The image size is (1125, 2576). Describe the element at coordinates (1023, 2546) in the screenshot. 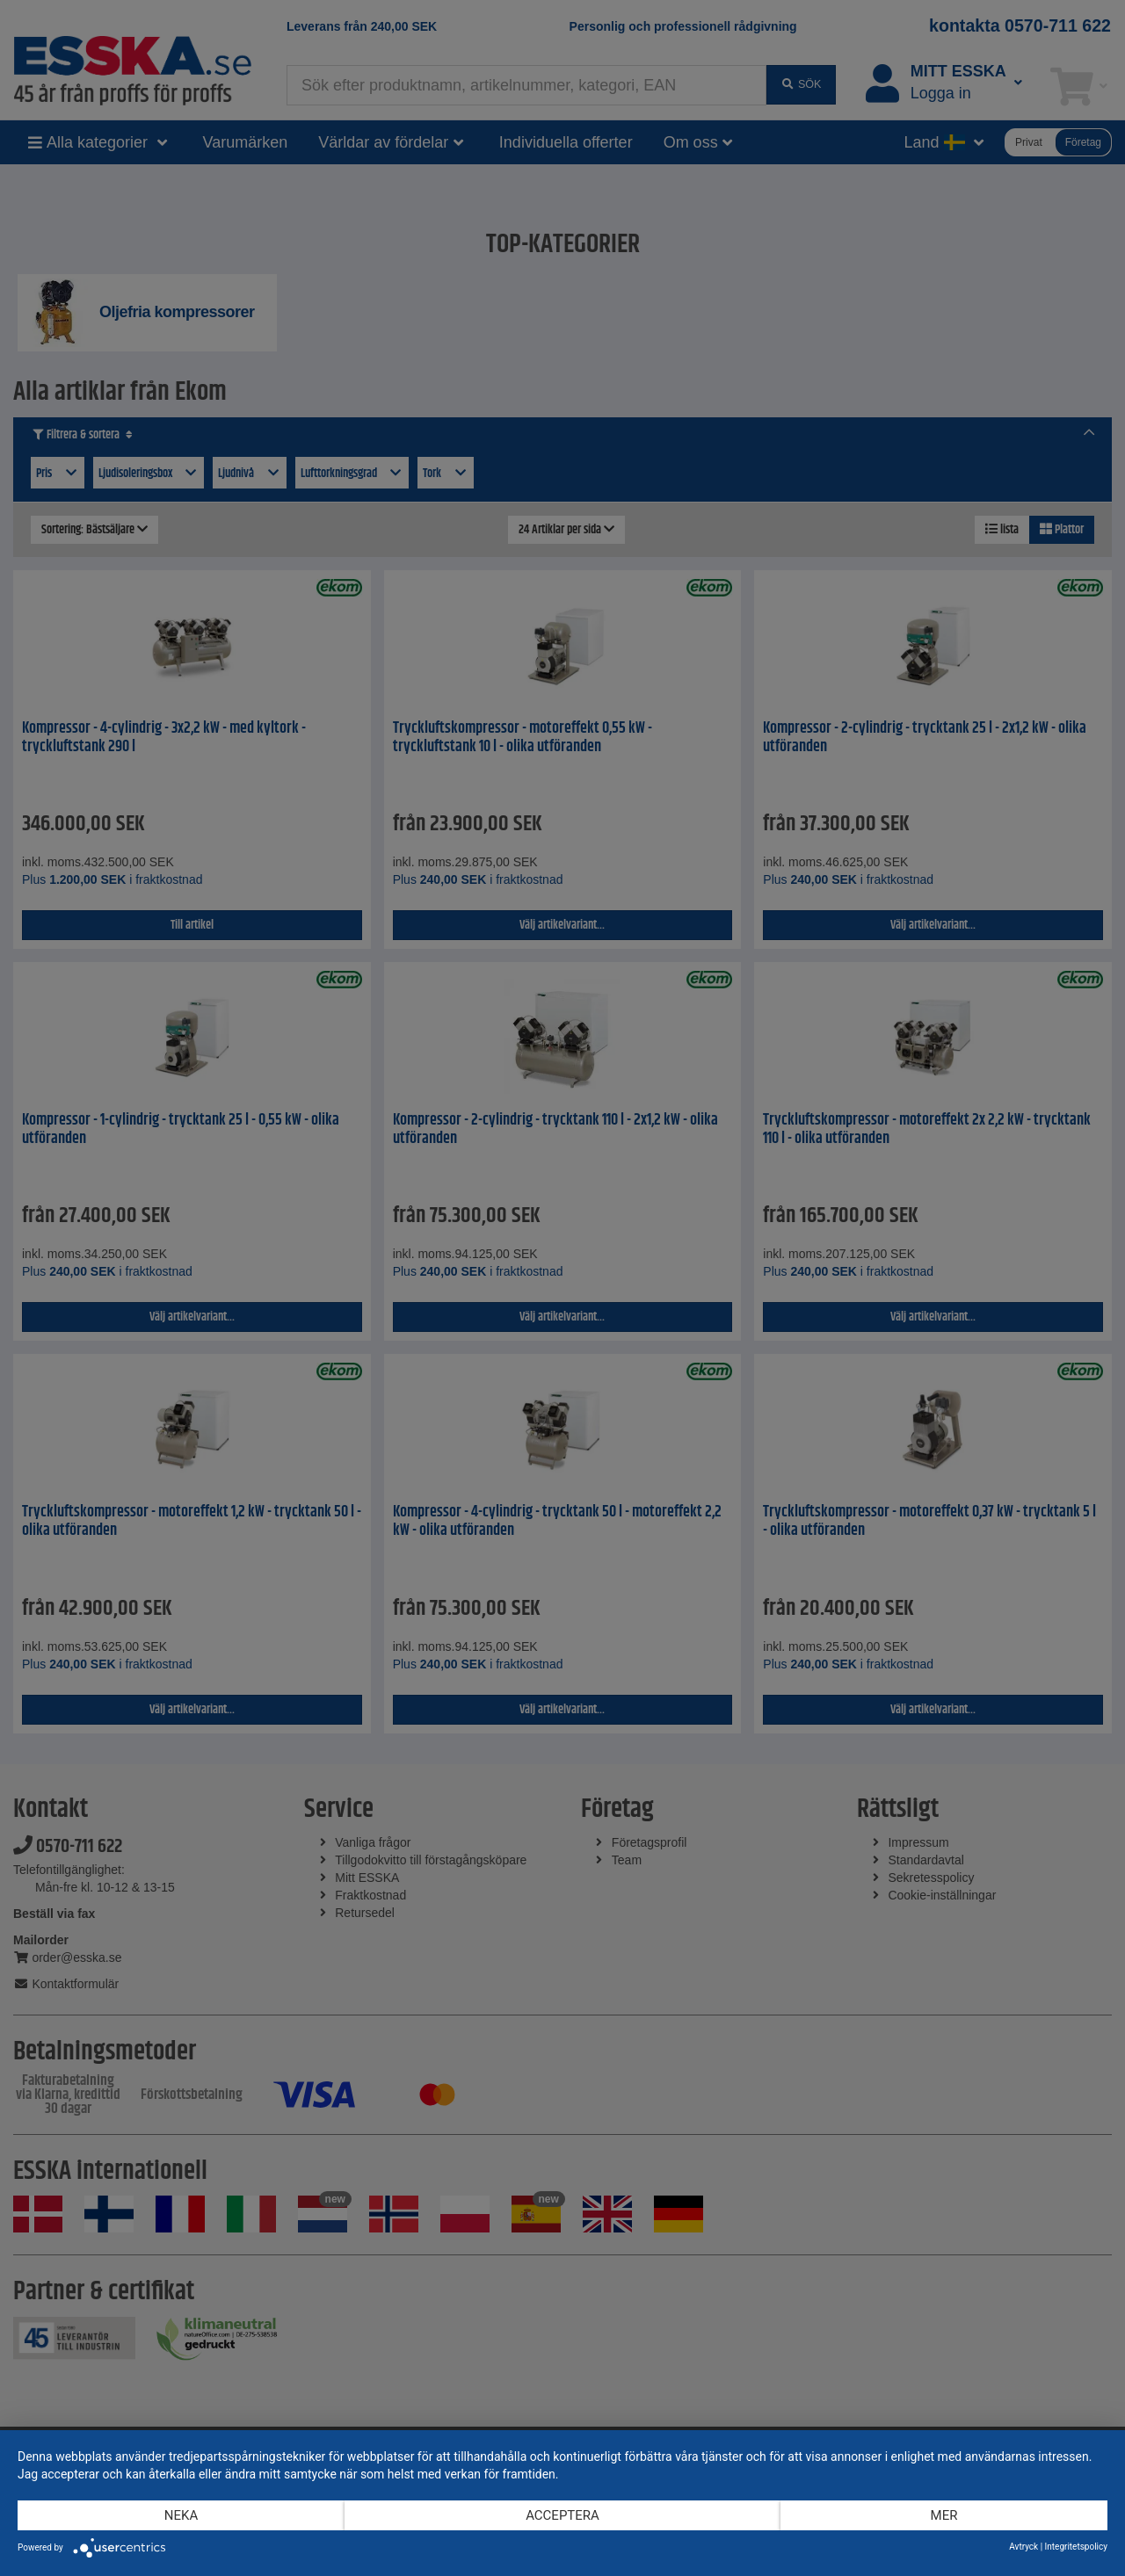

I see `Avtryck` at that location.